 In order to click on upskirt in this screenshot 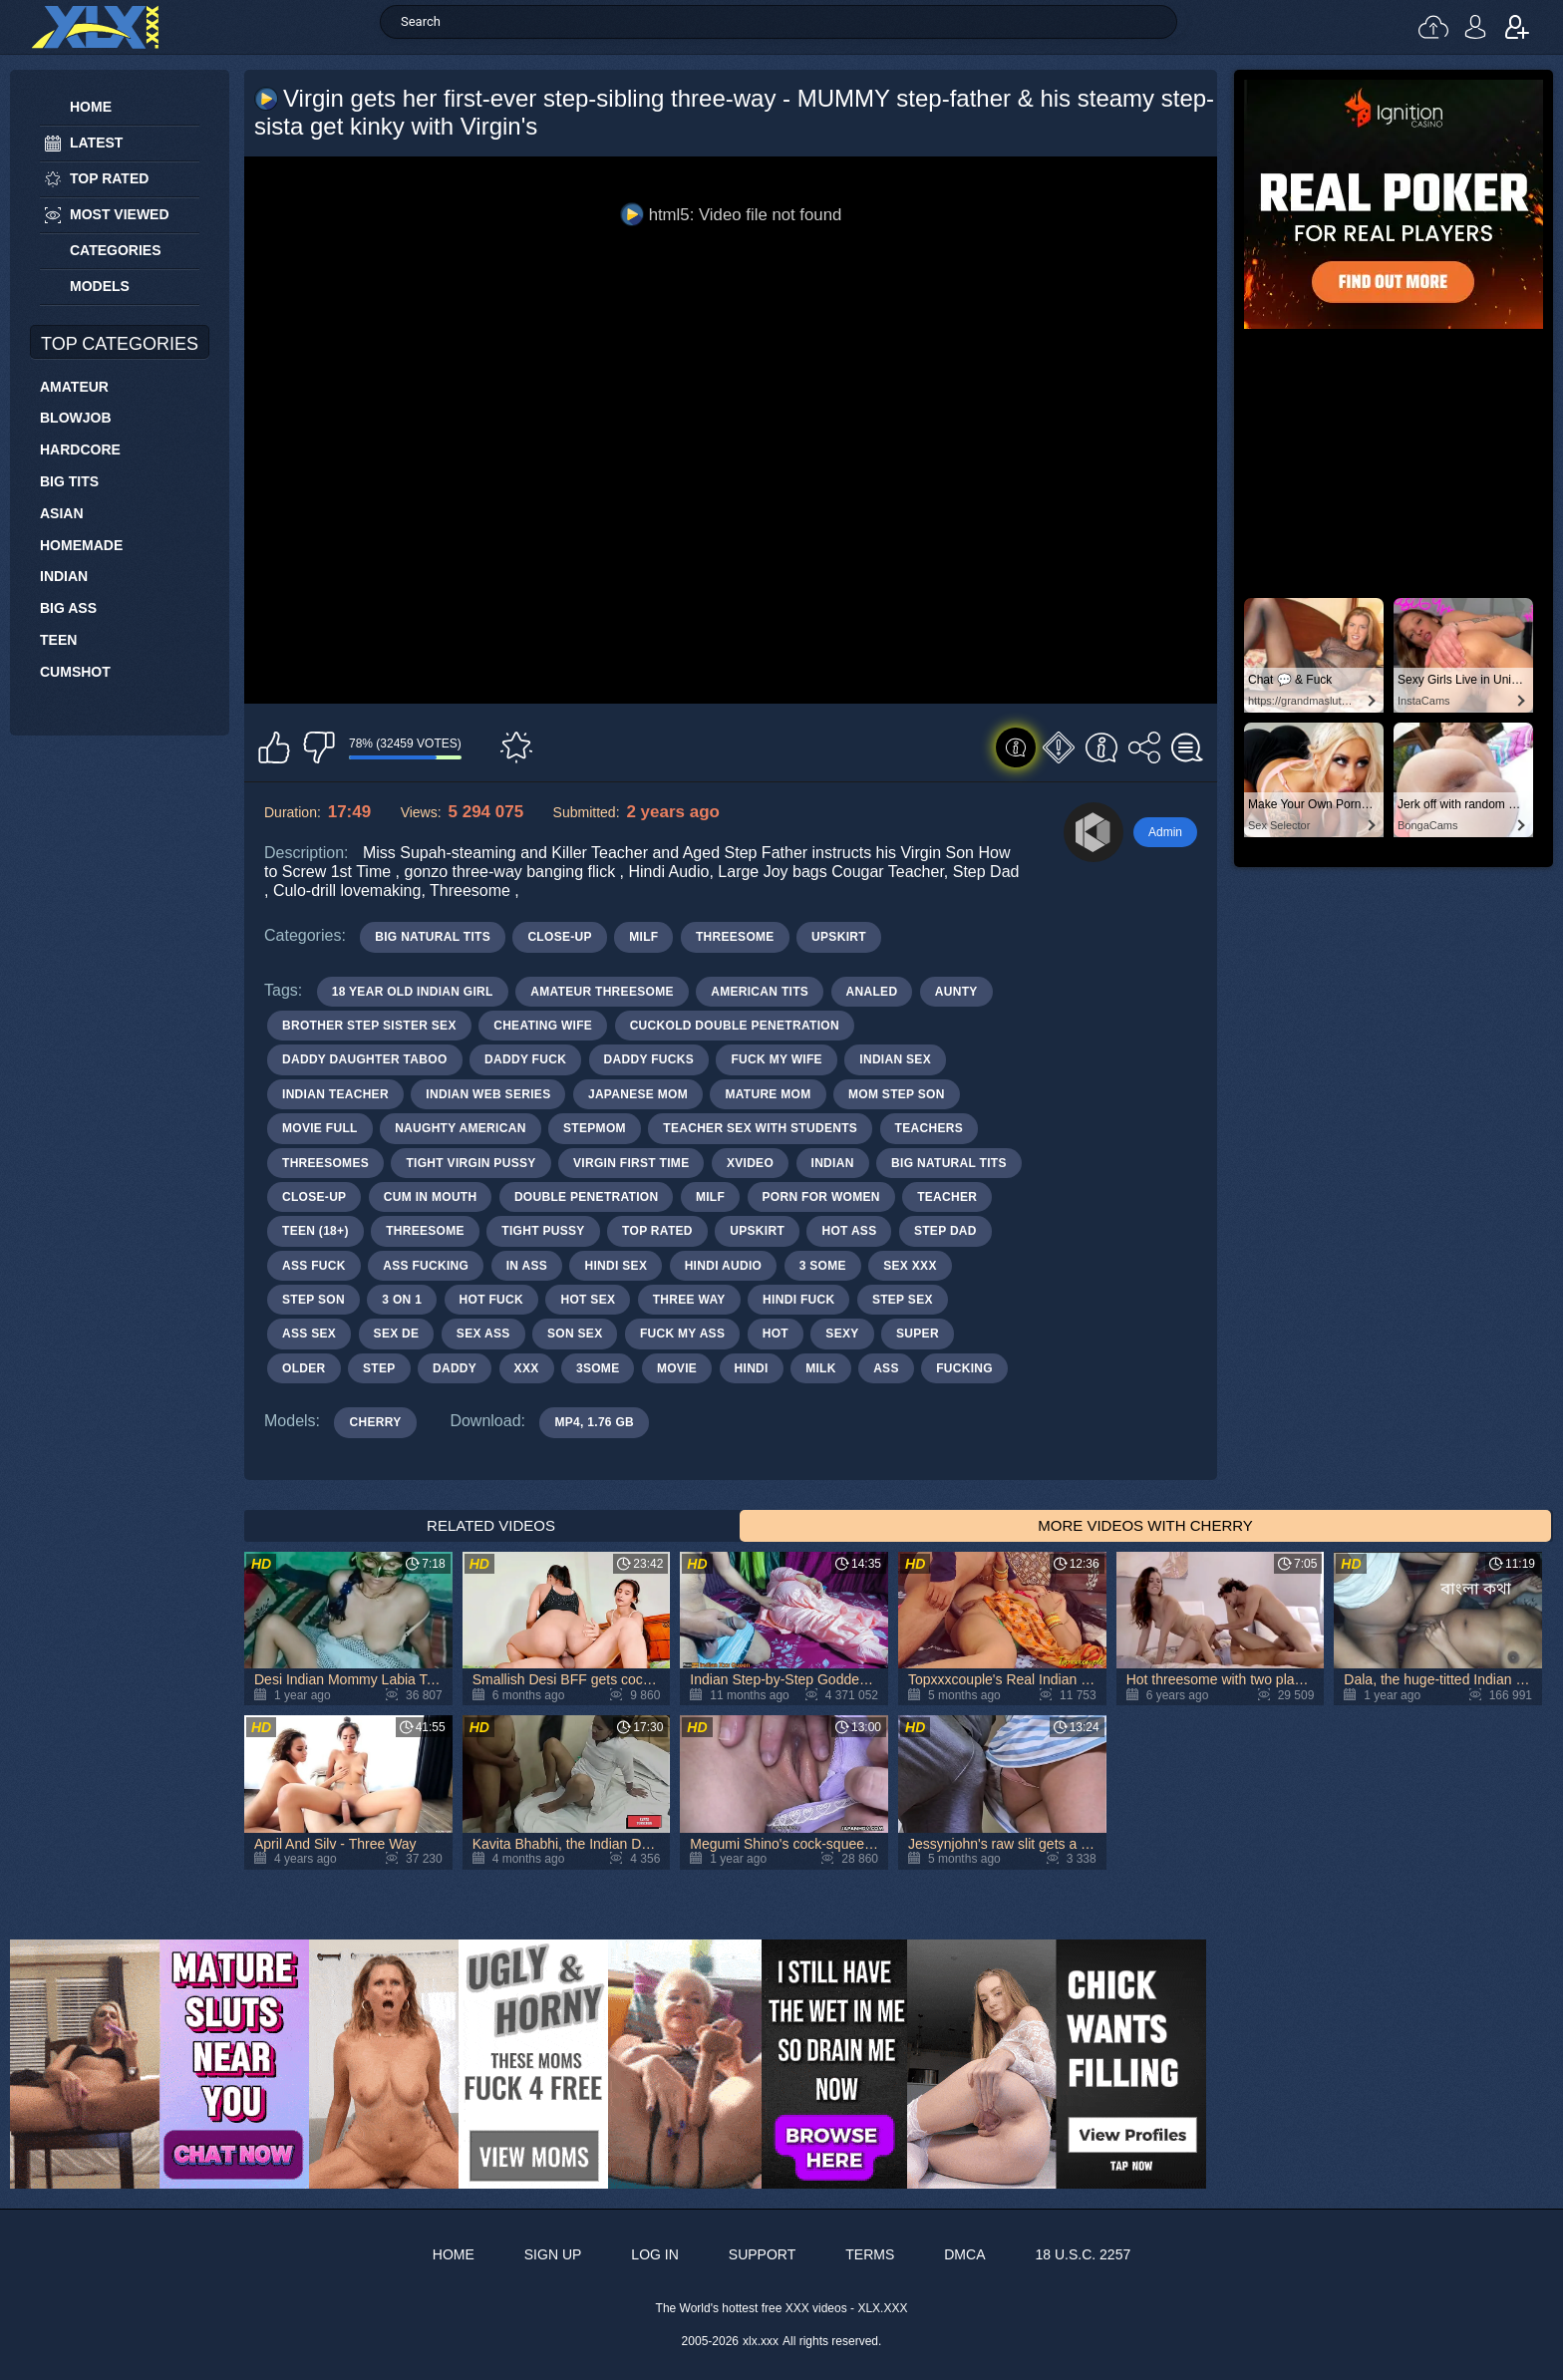, I will do `click(757, 1231)`.